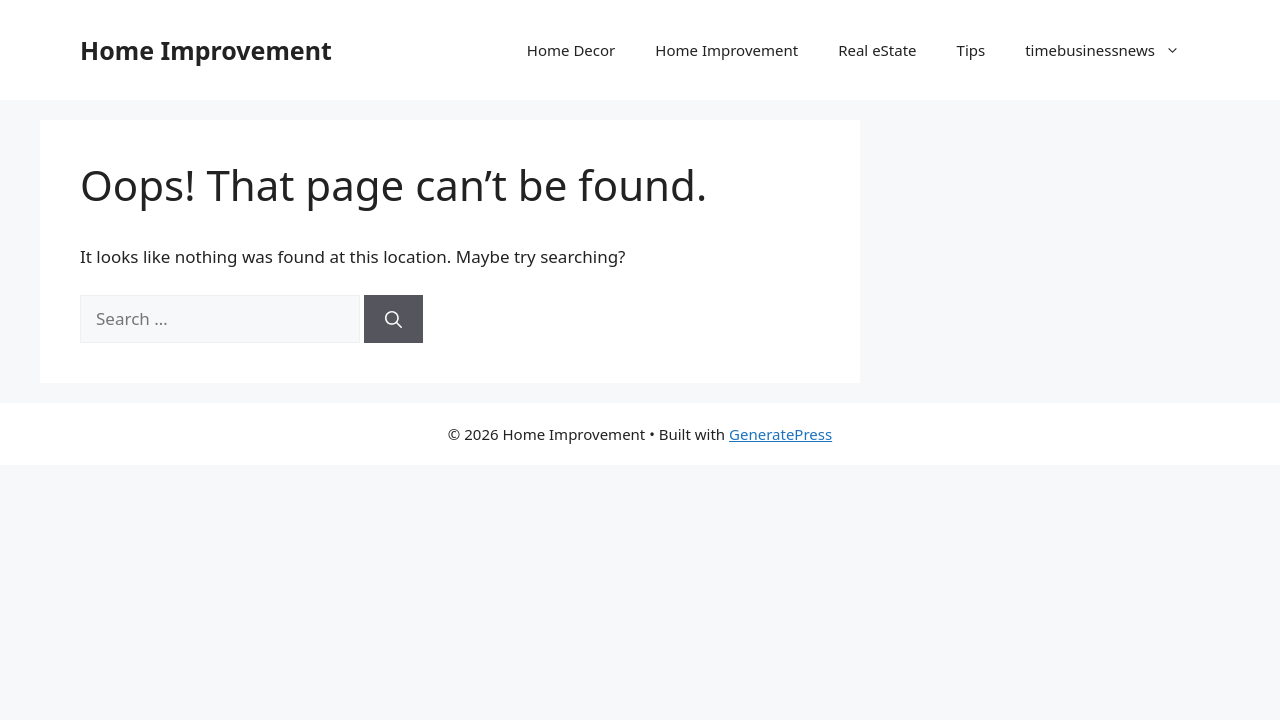  I want to click on [Search], so click(393, 319).